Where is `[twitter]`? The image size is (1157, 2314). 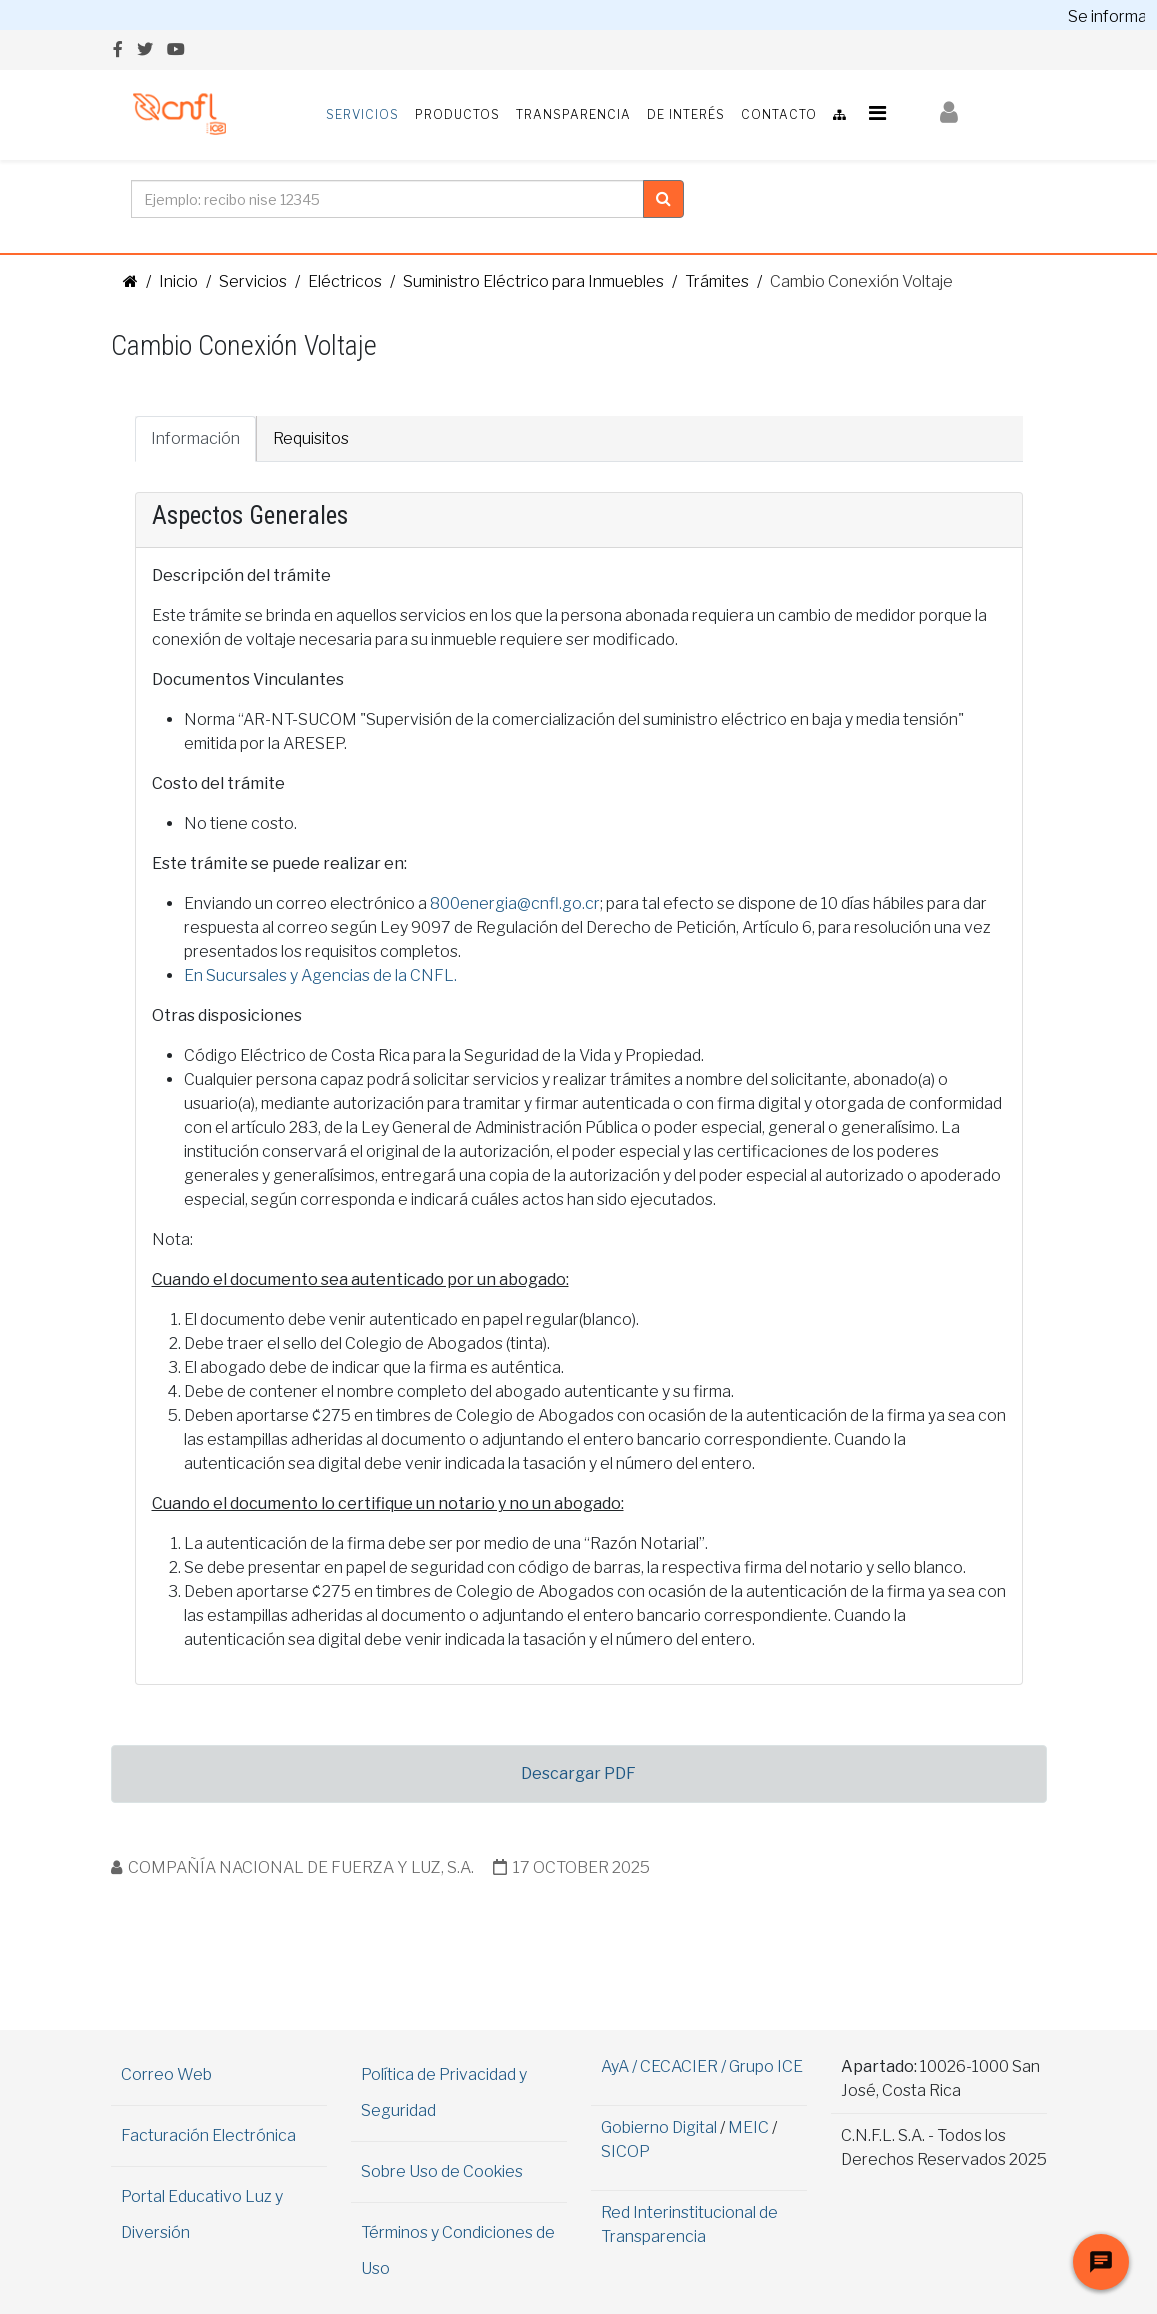
[twitter] is located at coordinates (145, 49).